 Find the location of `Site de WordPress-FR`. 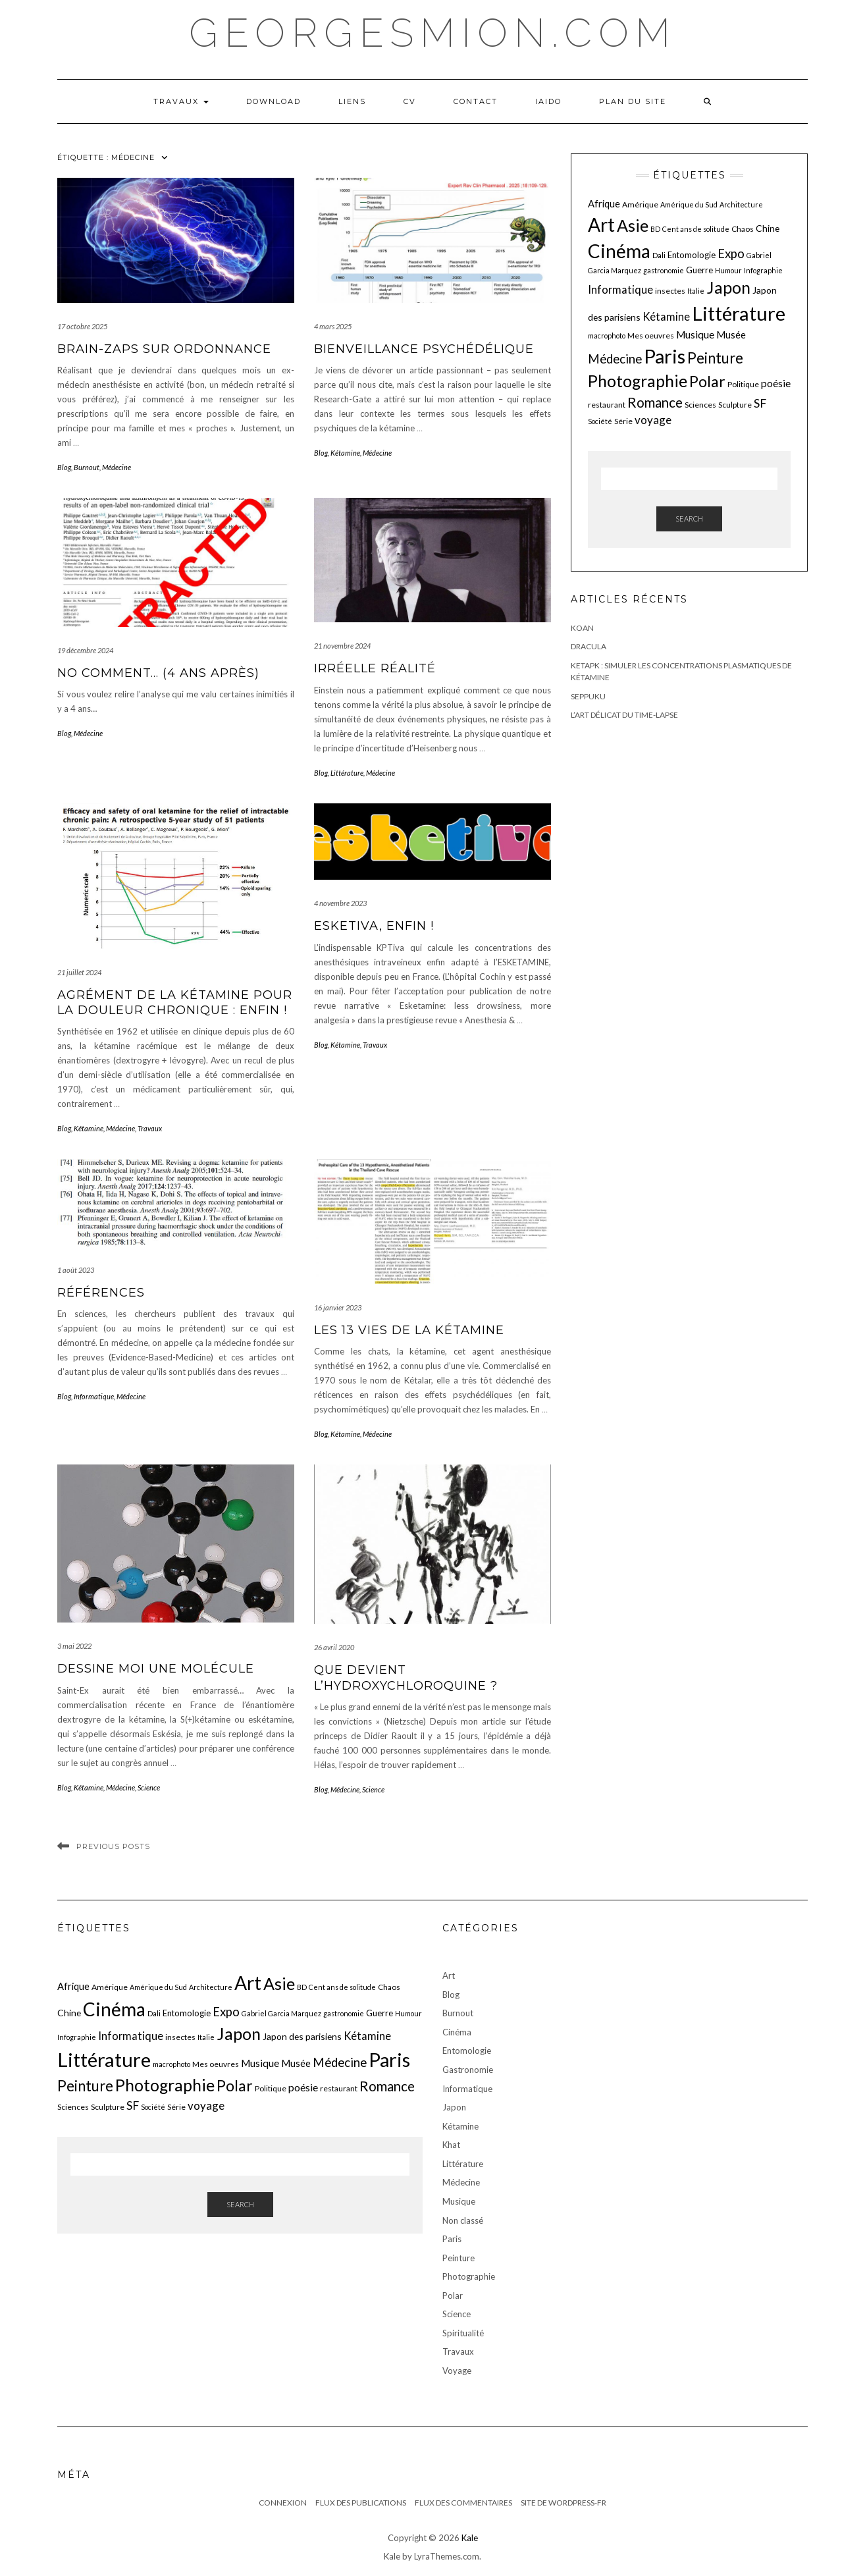

Site de WordPress-FR is located at coordinates (563, 2503).